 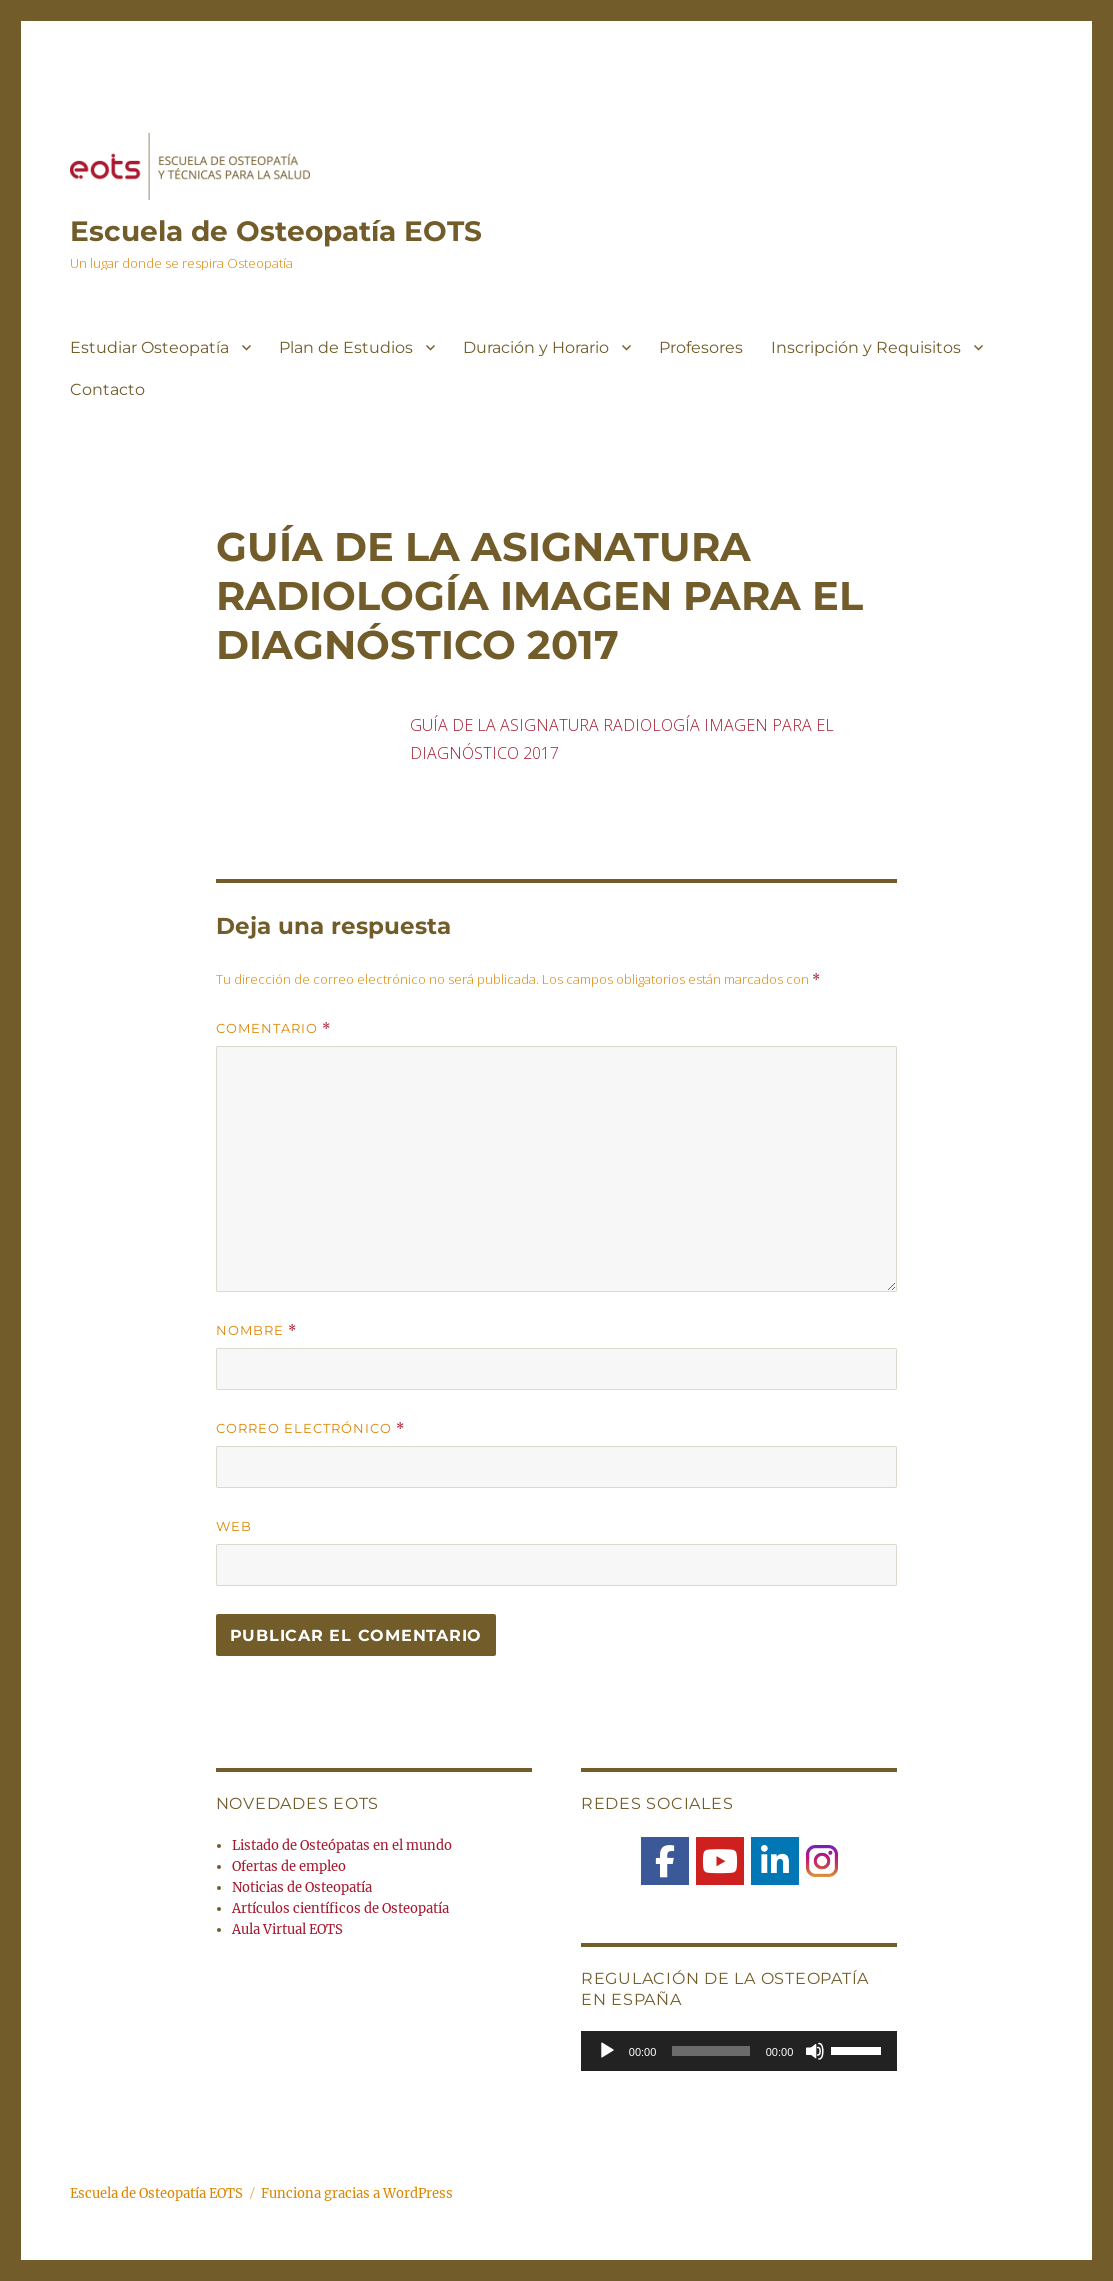 I want to click on Listado de Osteópatas en el mundo, so click(x=342, y=1845).